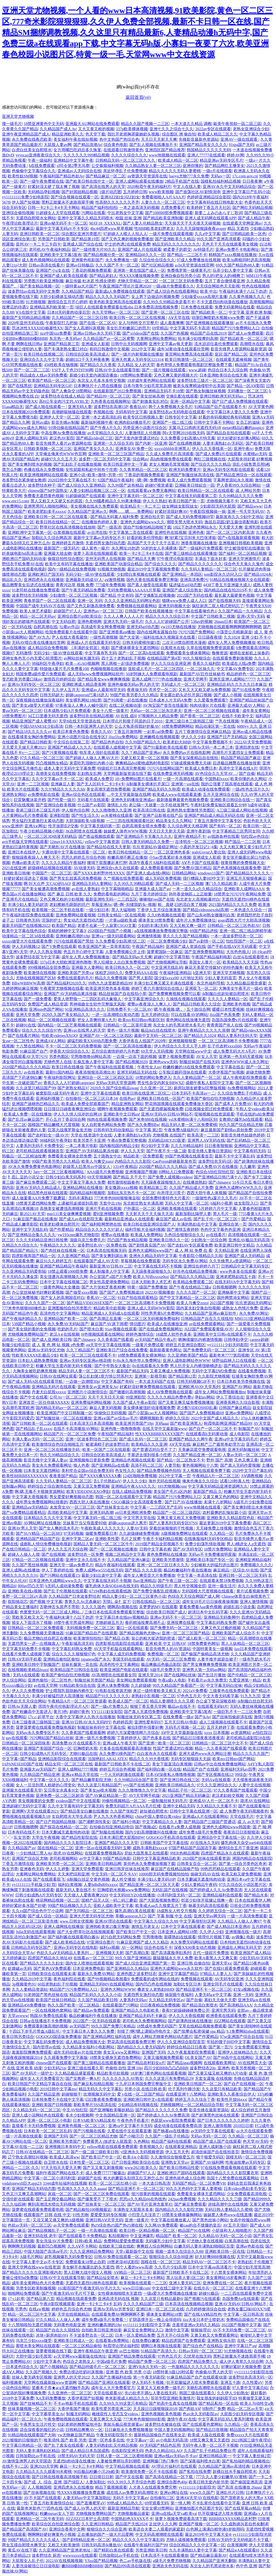 The height and width of the screenshot is (2576, 276). What do you see at coordinates (127, 307) in the screenshot?
I see `绿巨人在线观看免费观看在线nba 日本免费高清线视频免费` at bounding box center [127, 307].